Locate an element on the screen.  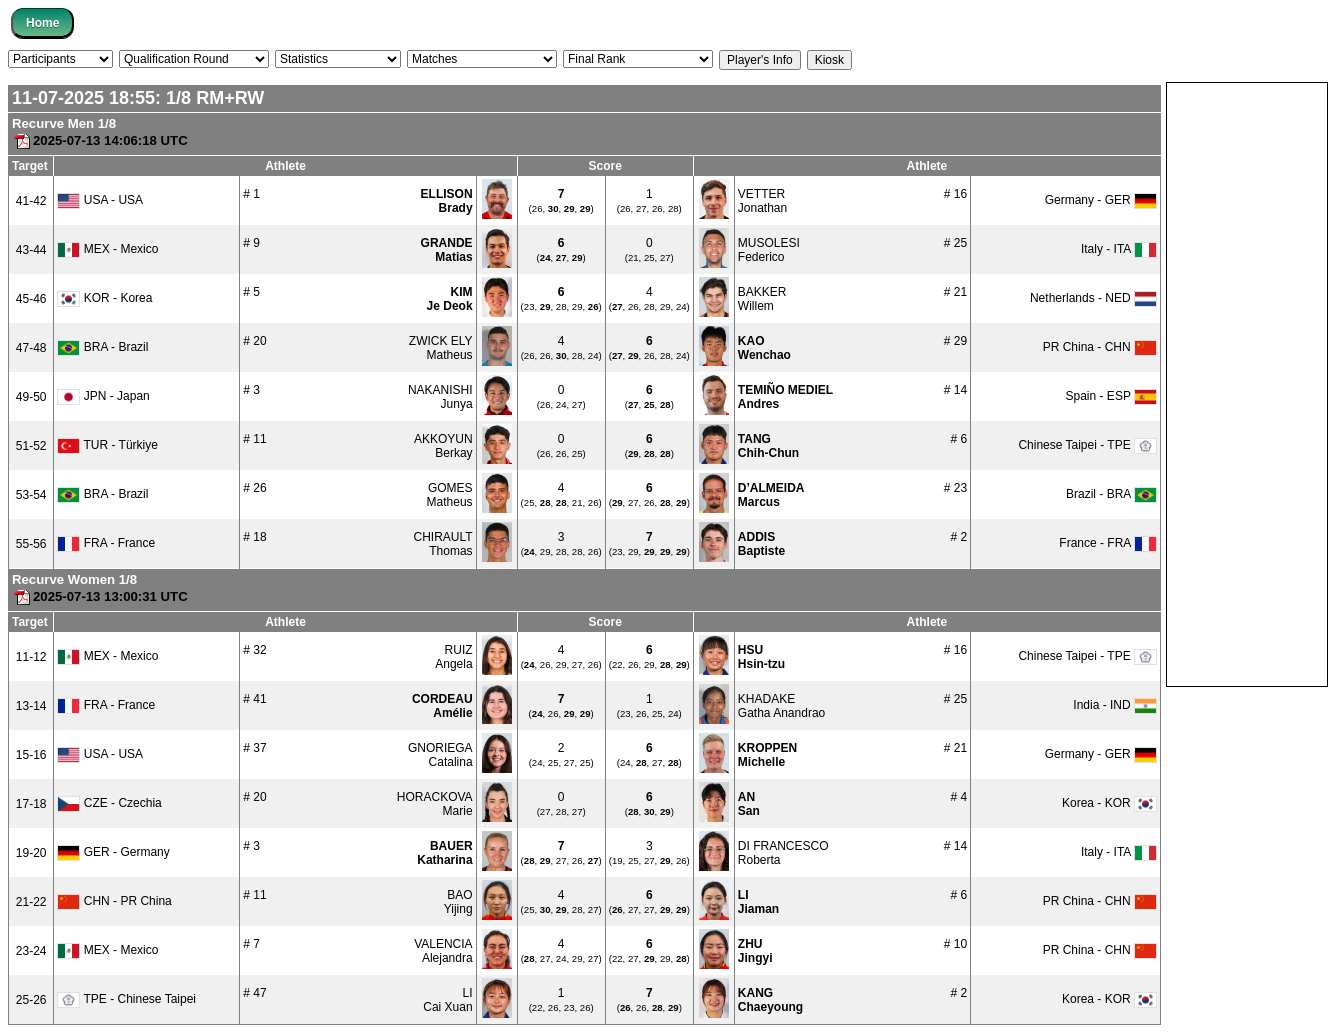
Korea - KOR is located at coordinates (1109, 803).